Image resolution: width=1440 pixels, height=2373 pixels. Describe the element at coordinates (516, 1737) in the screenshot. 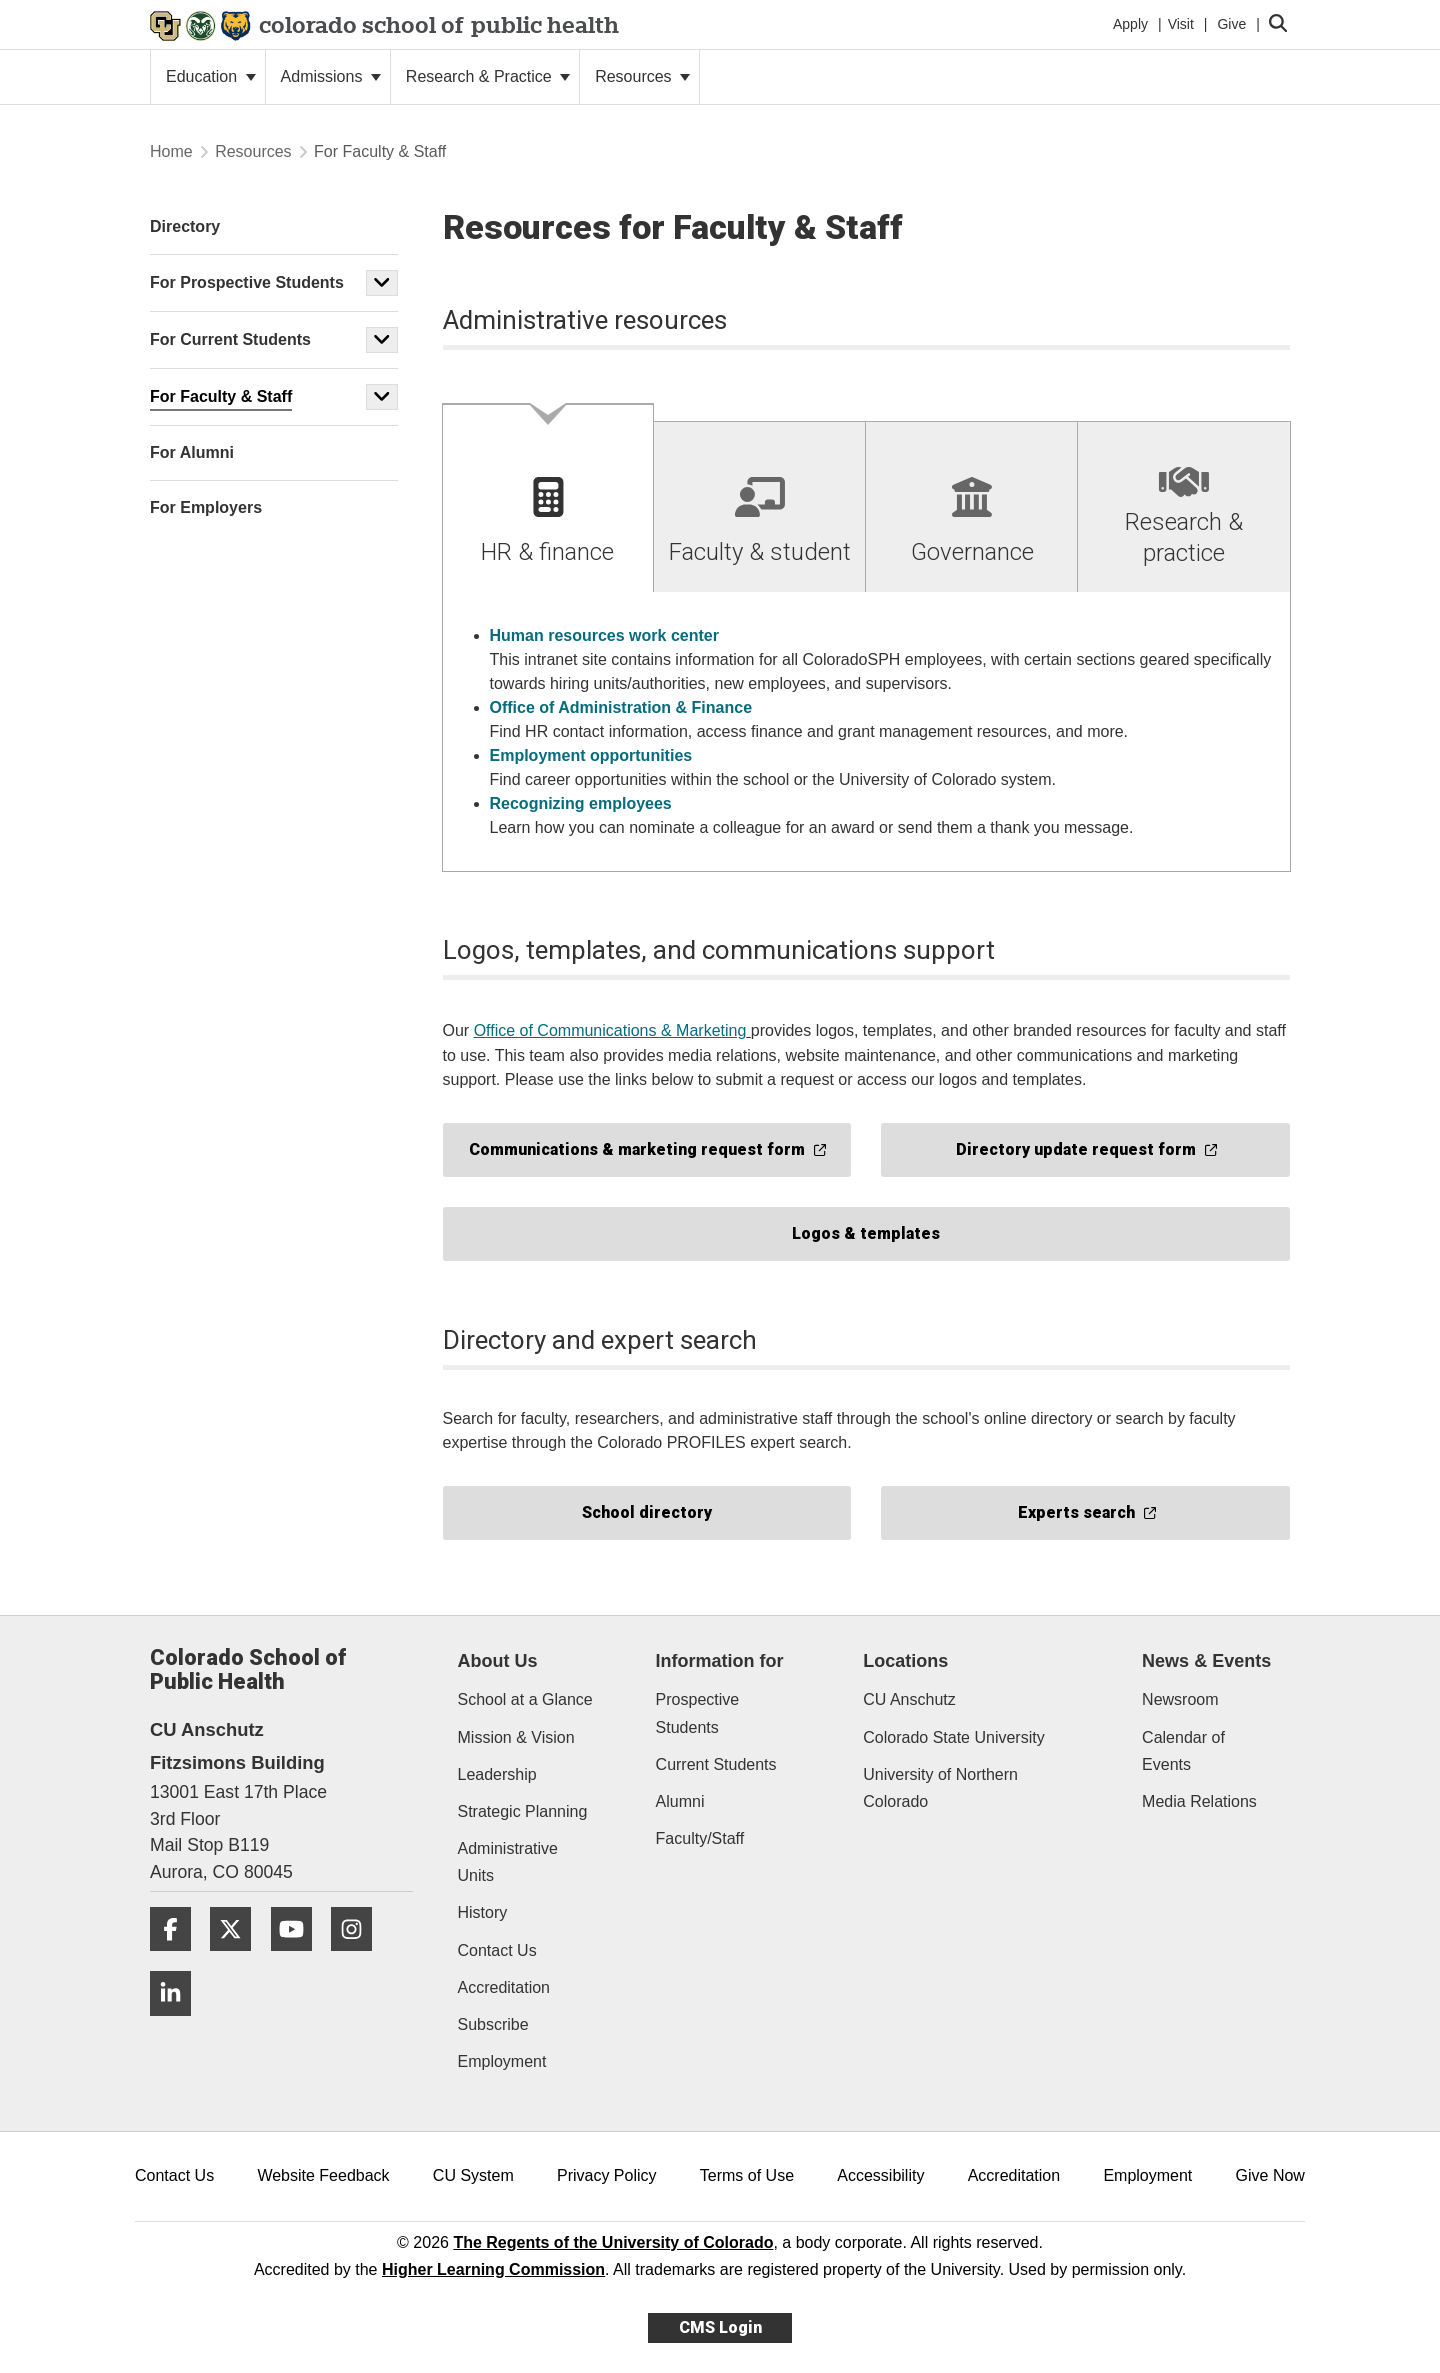

I see `Mission & Vision` at that location.